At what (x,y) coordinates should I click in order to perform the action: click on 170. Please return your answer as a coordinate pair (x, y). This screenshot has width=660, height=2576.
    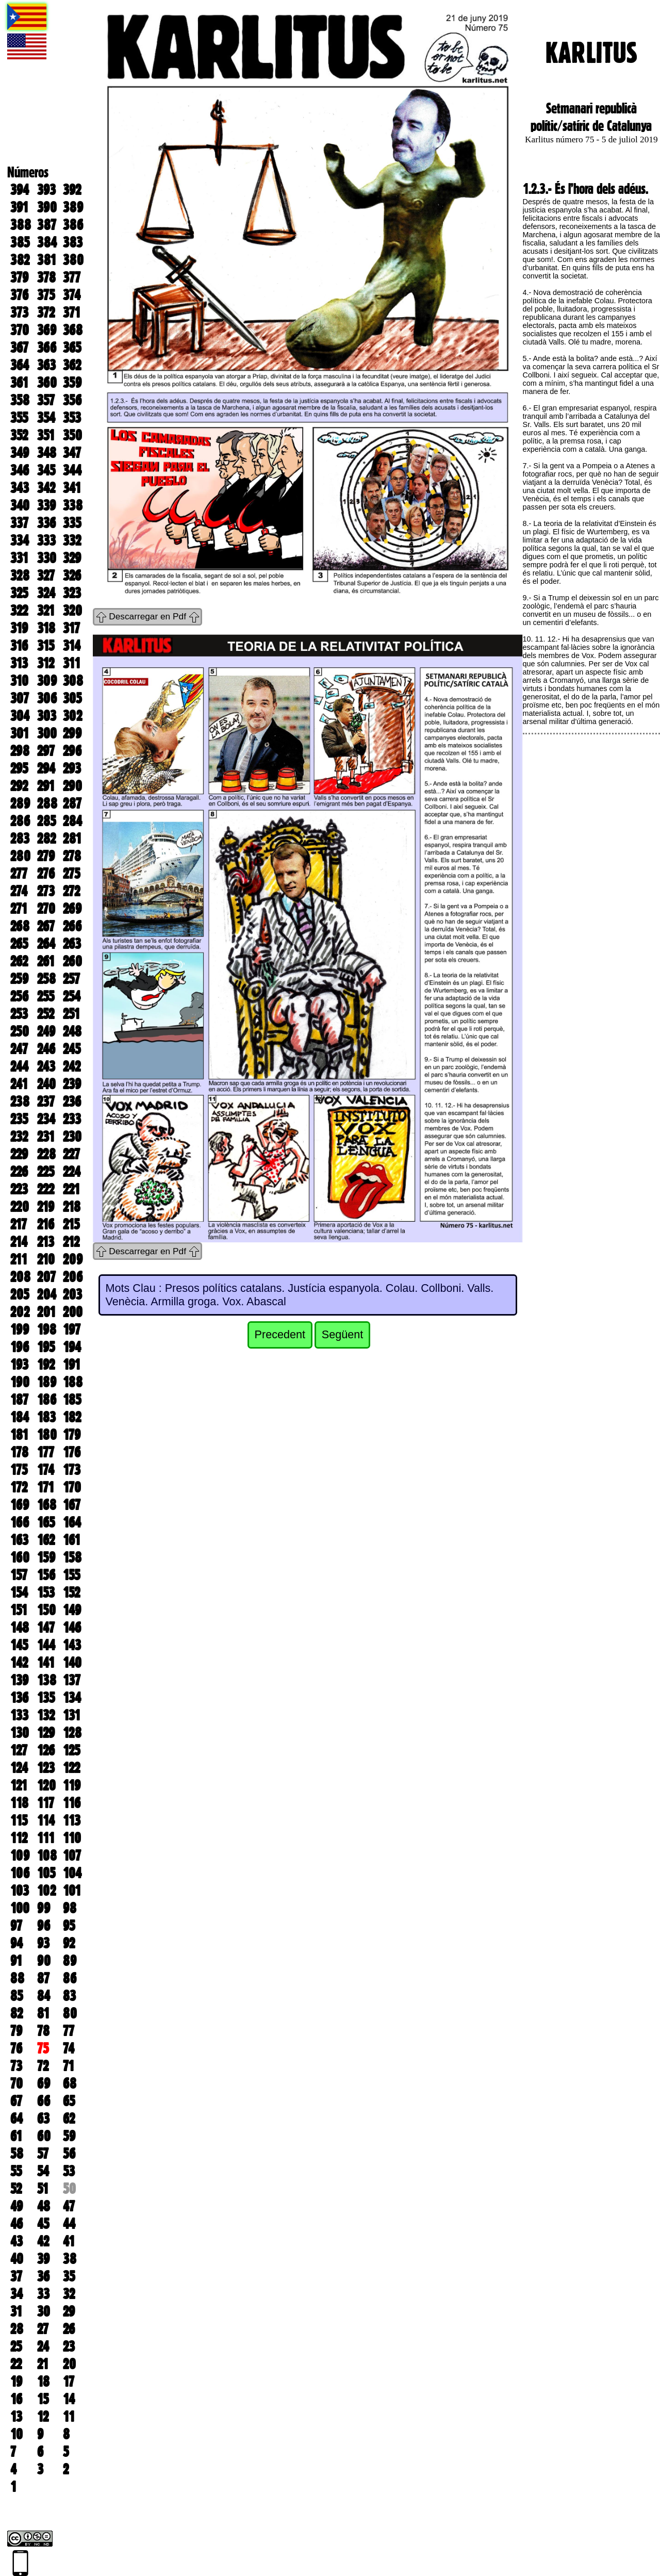
    Looking at the image, I should click on (72, 1487).